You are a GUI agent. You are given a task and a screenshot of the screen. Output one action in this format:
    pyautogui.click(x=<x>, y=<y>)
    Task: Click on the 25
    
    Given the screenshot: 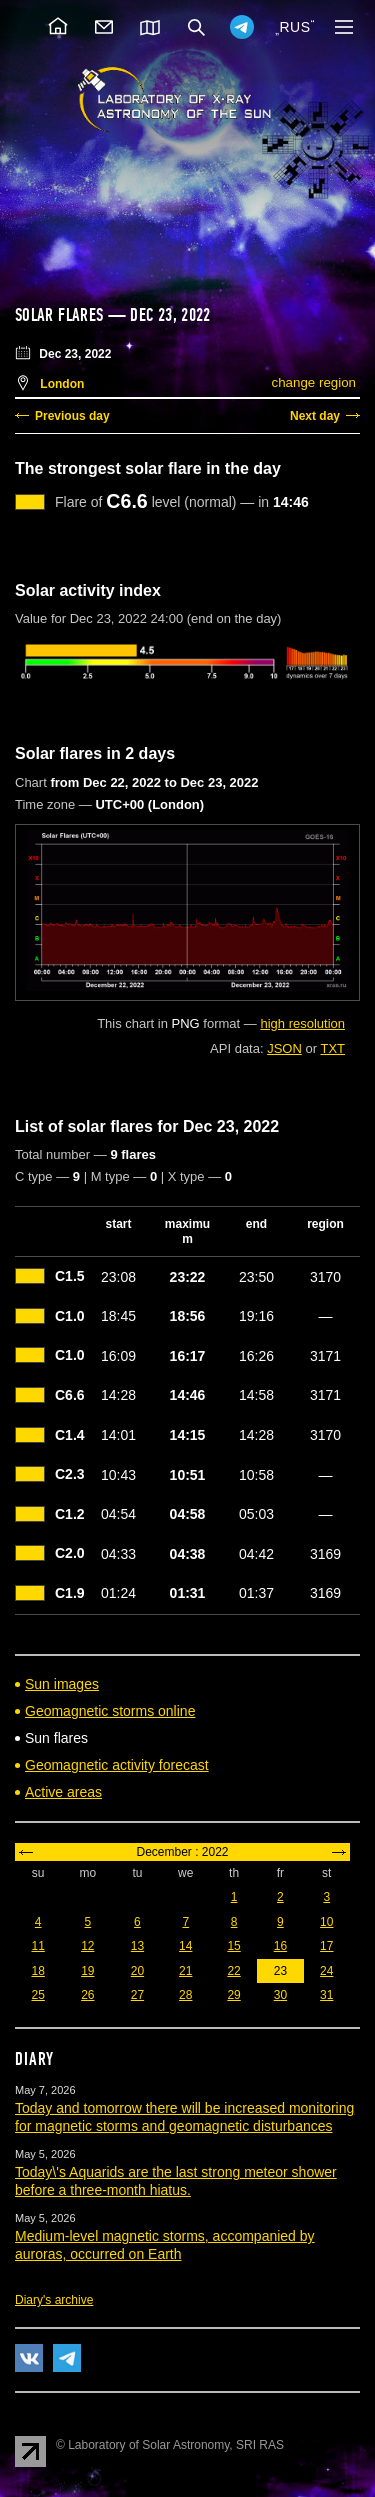 What is the action you would take?
    pyautogui.click(x=37, y=1995)
    